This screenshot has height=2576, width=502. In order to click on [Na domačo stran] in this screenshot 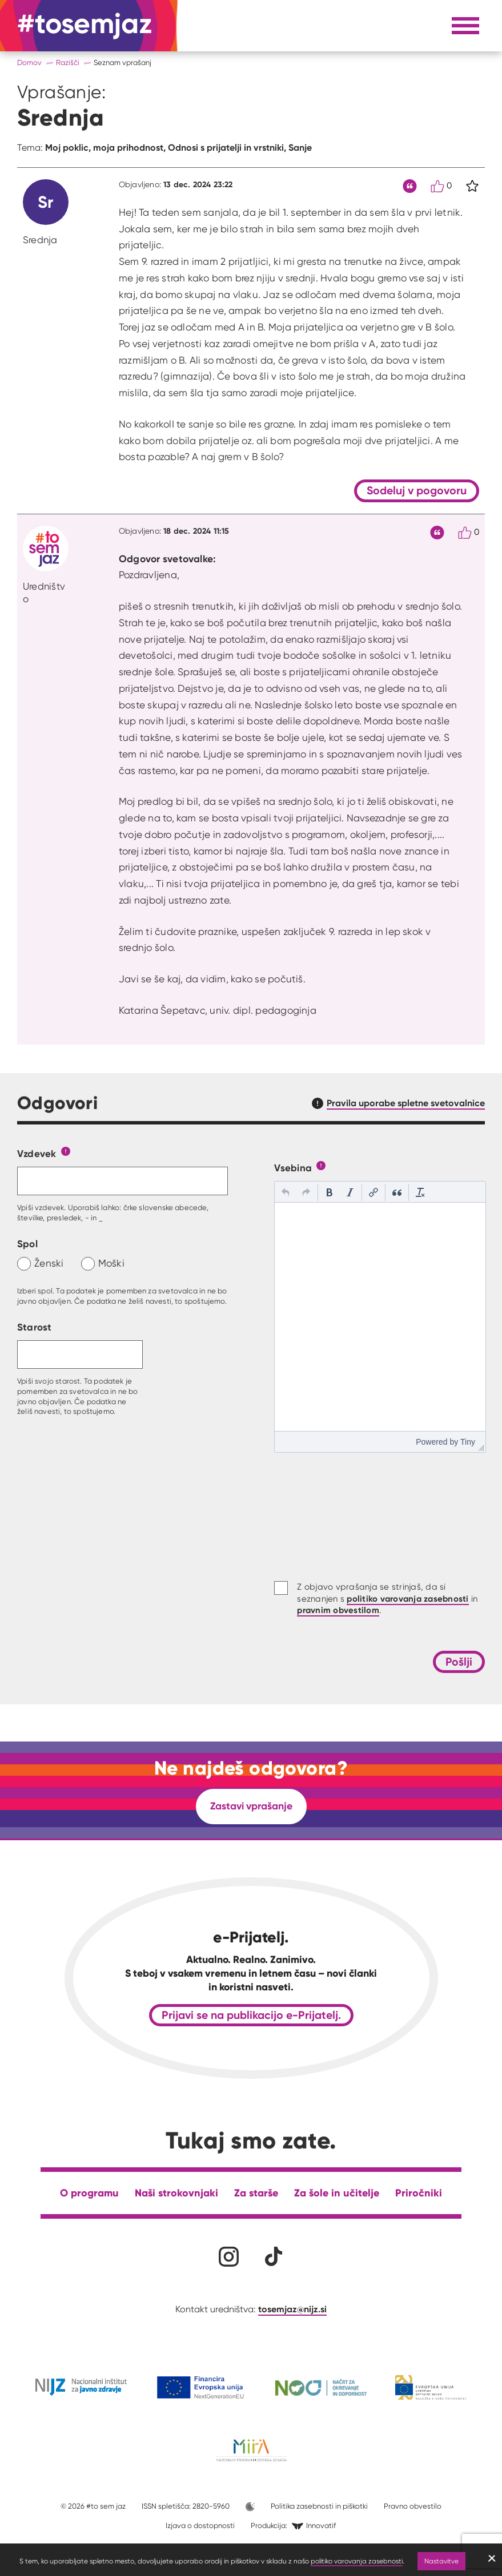, I will do `click(84, 25)`.